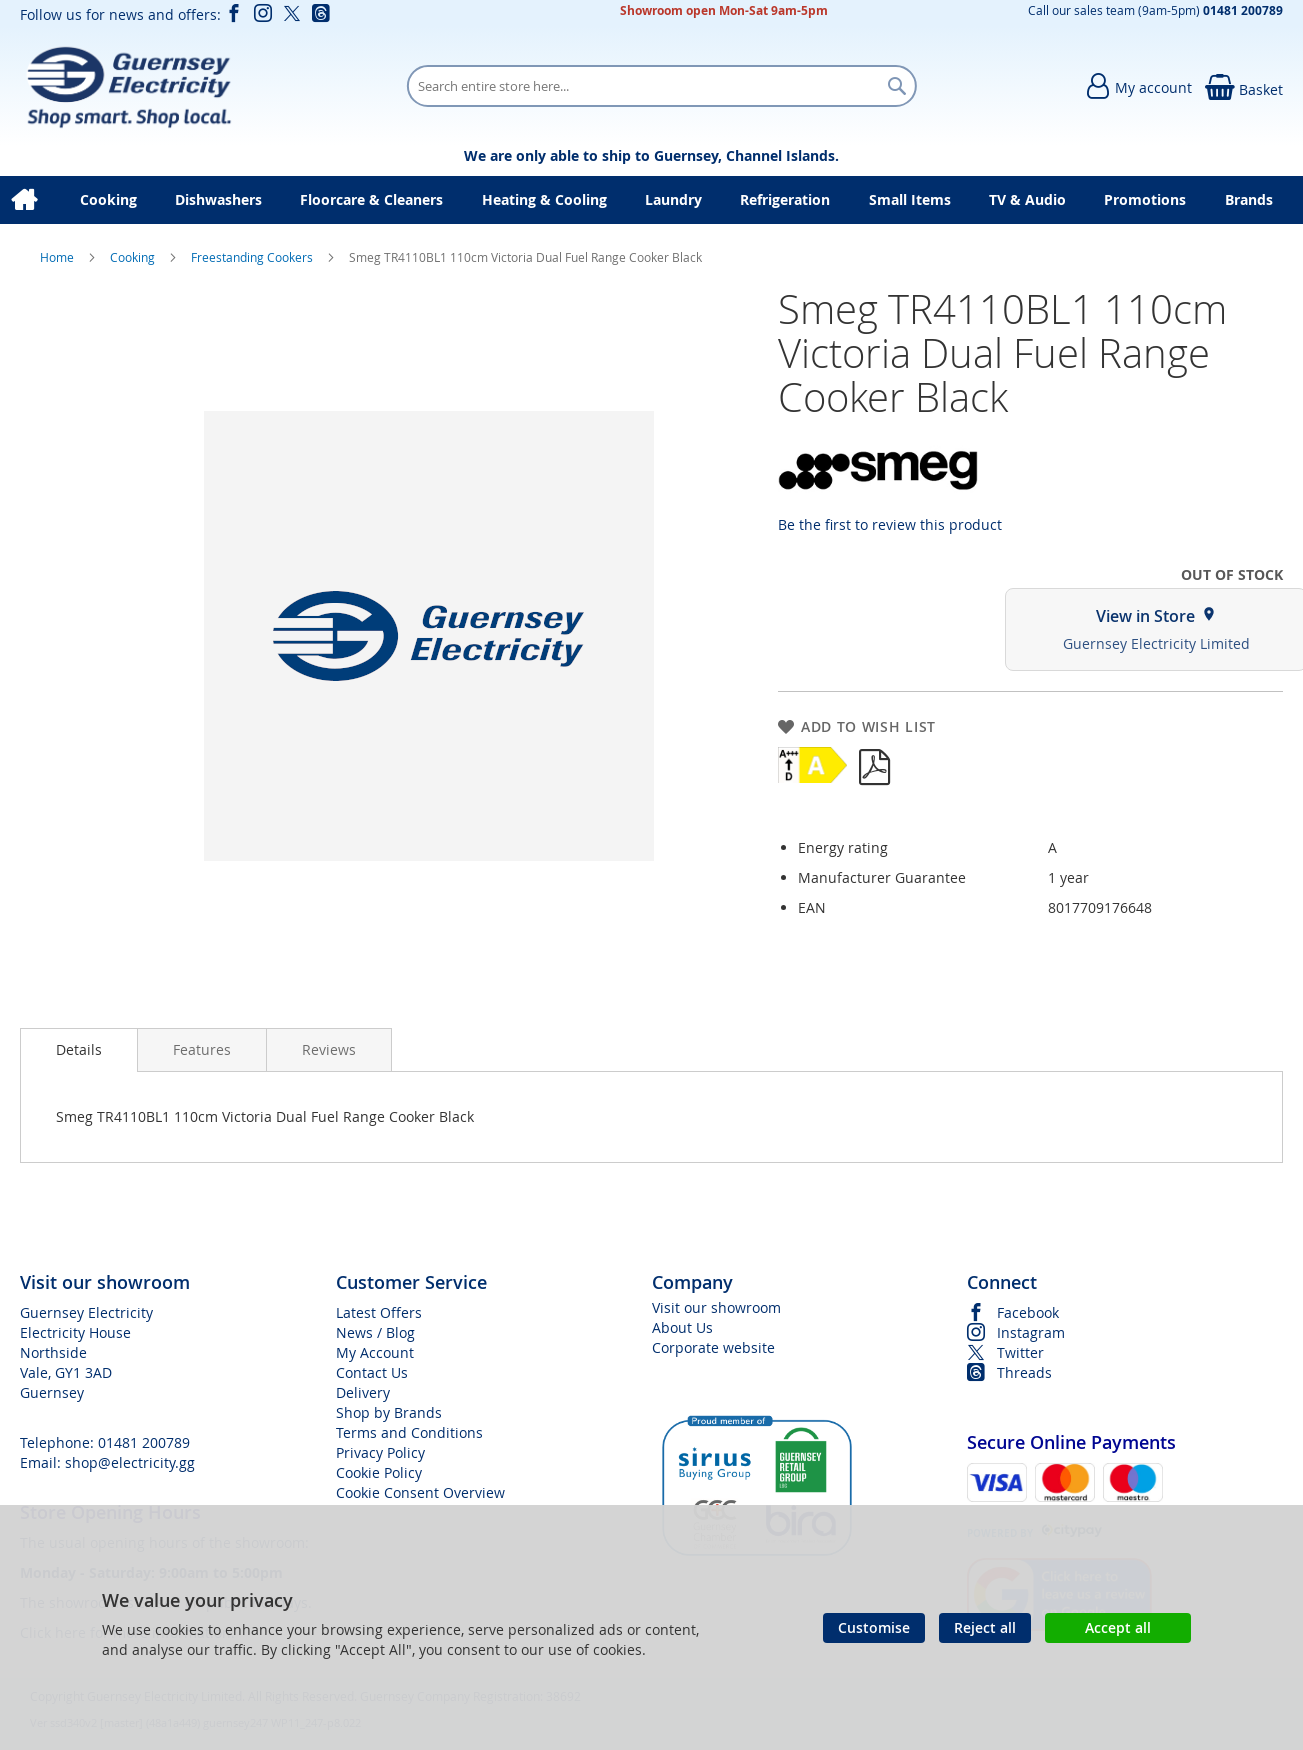 This screenshot has height=1750, width=1303. I want to click on Instagram, so click(1031, 1332).